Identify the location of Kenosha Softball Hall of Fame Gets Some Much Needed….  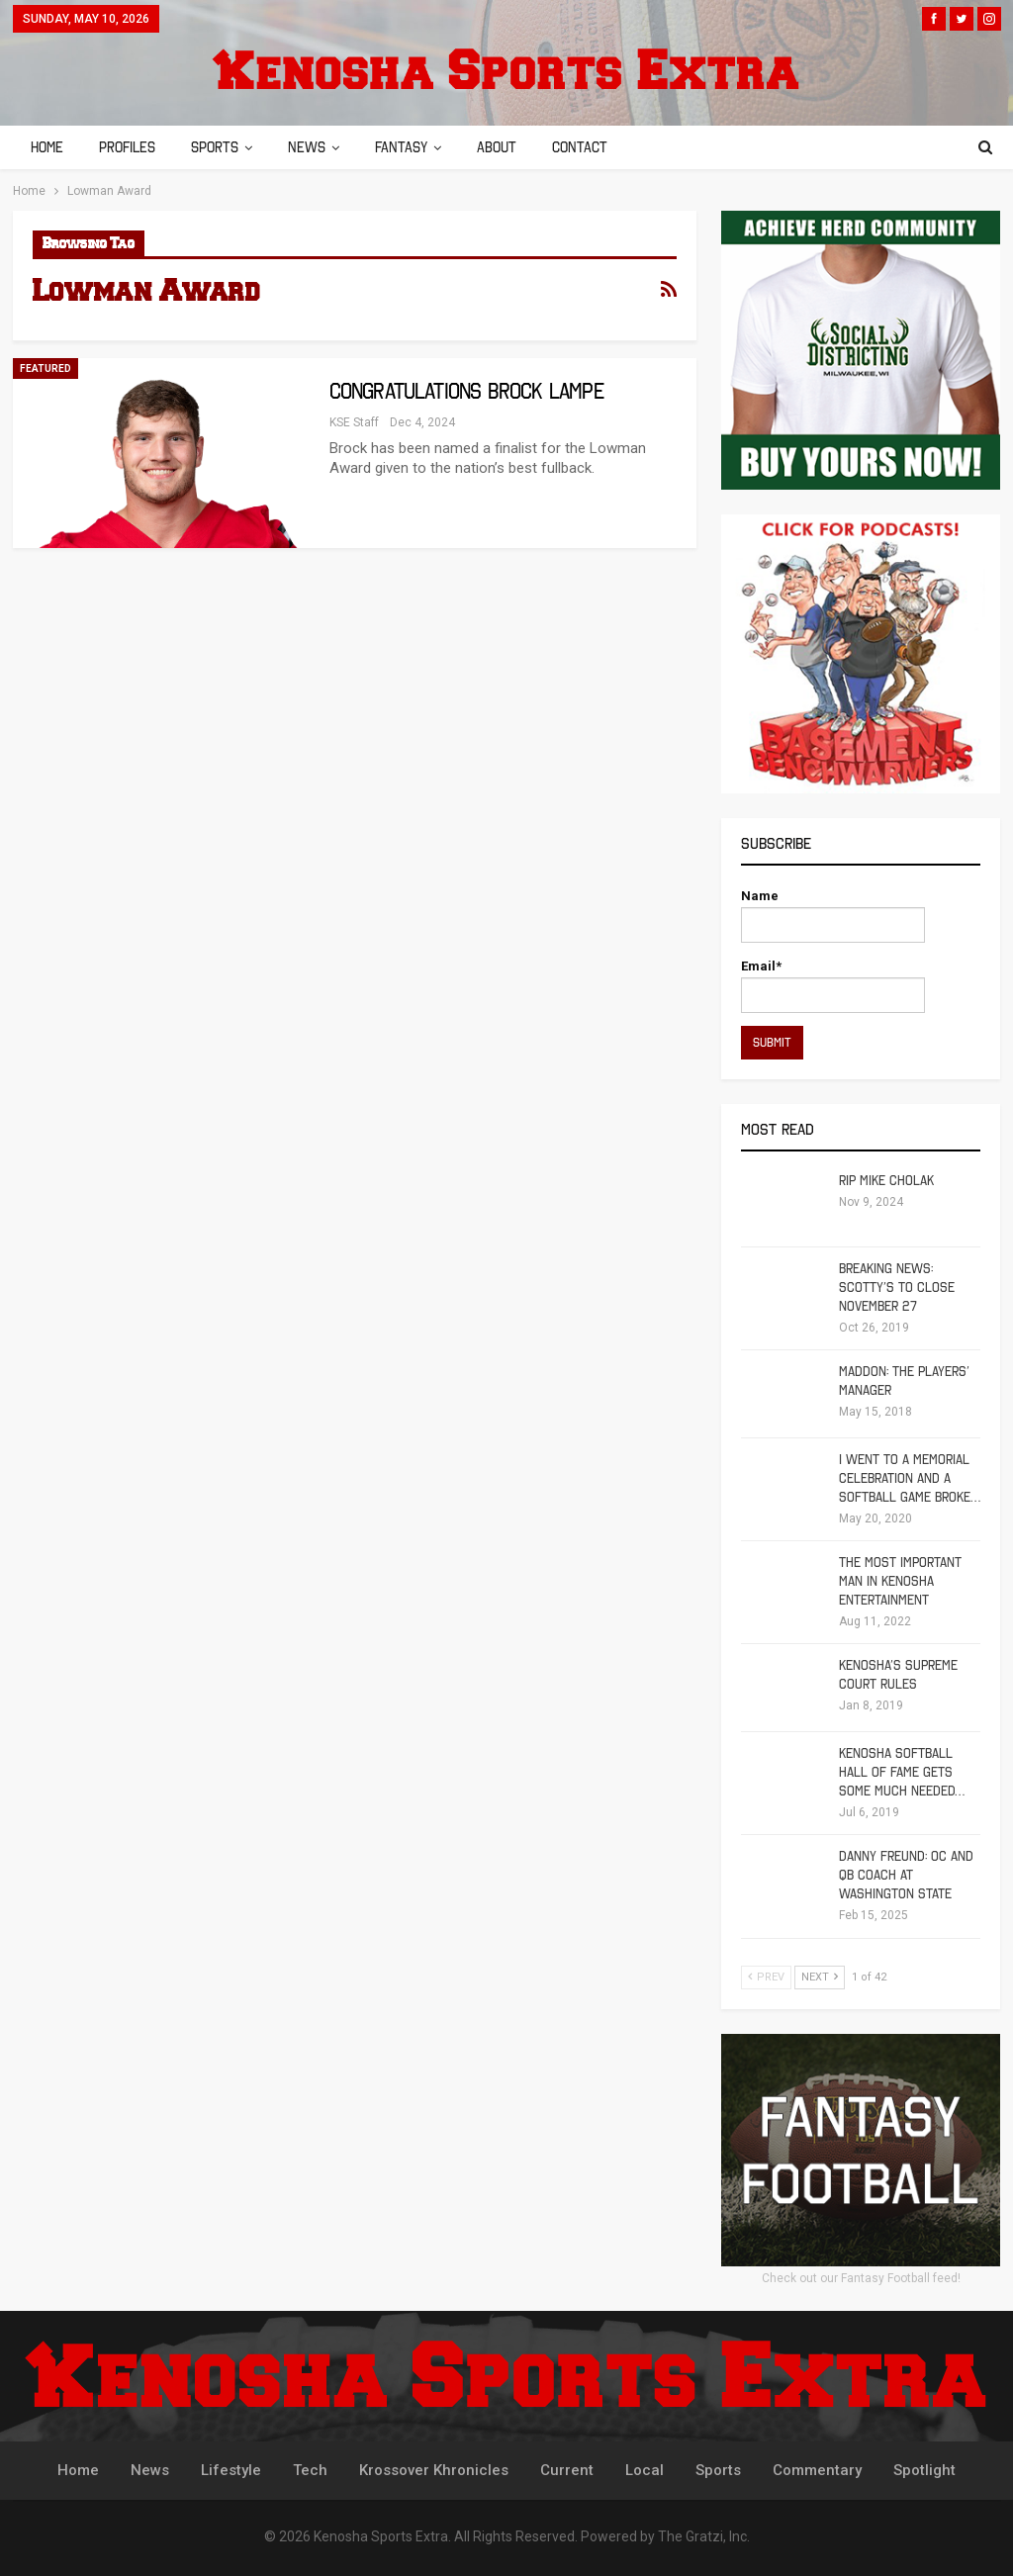
(902, 1772).